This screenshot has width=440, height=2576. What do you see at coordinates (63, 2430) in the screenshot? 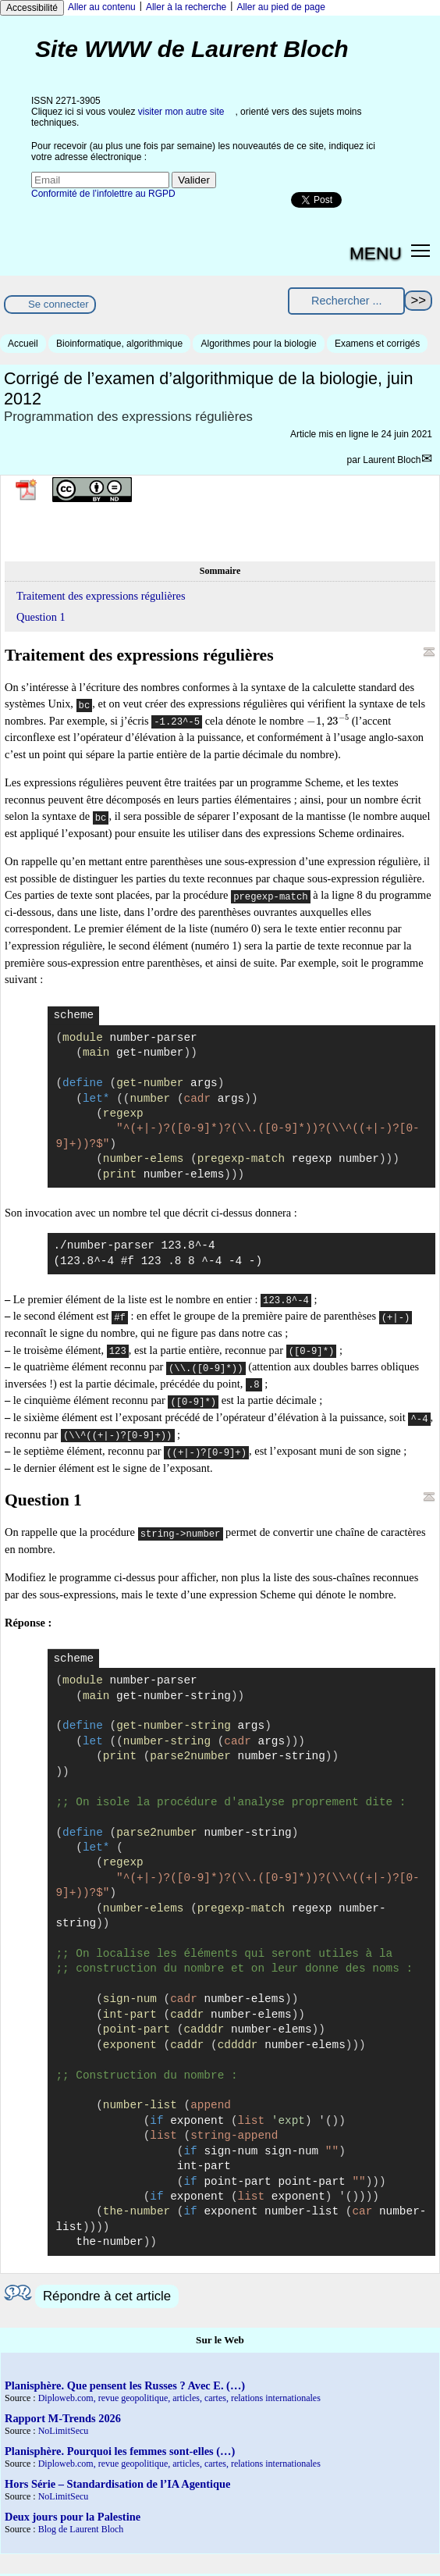
I see `NoLimitSecu` at bounding box center [63, 2430].